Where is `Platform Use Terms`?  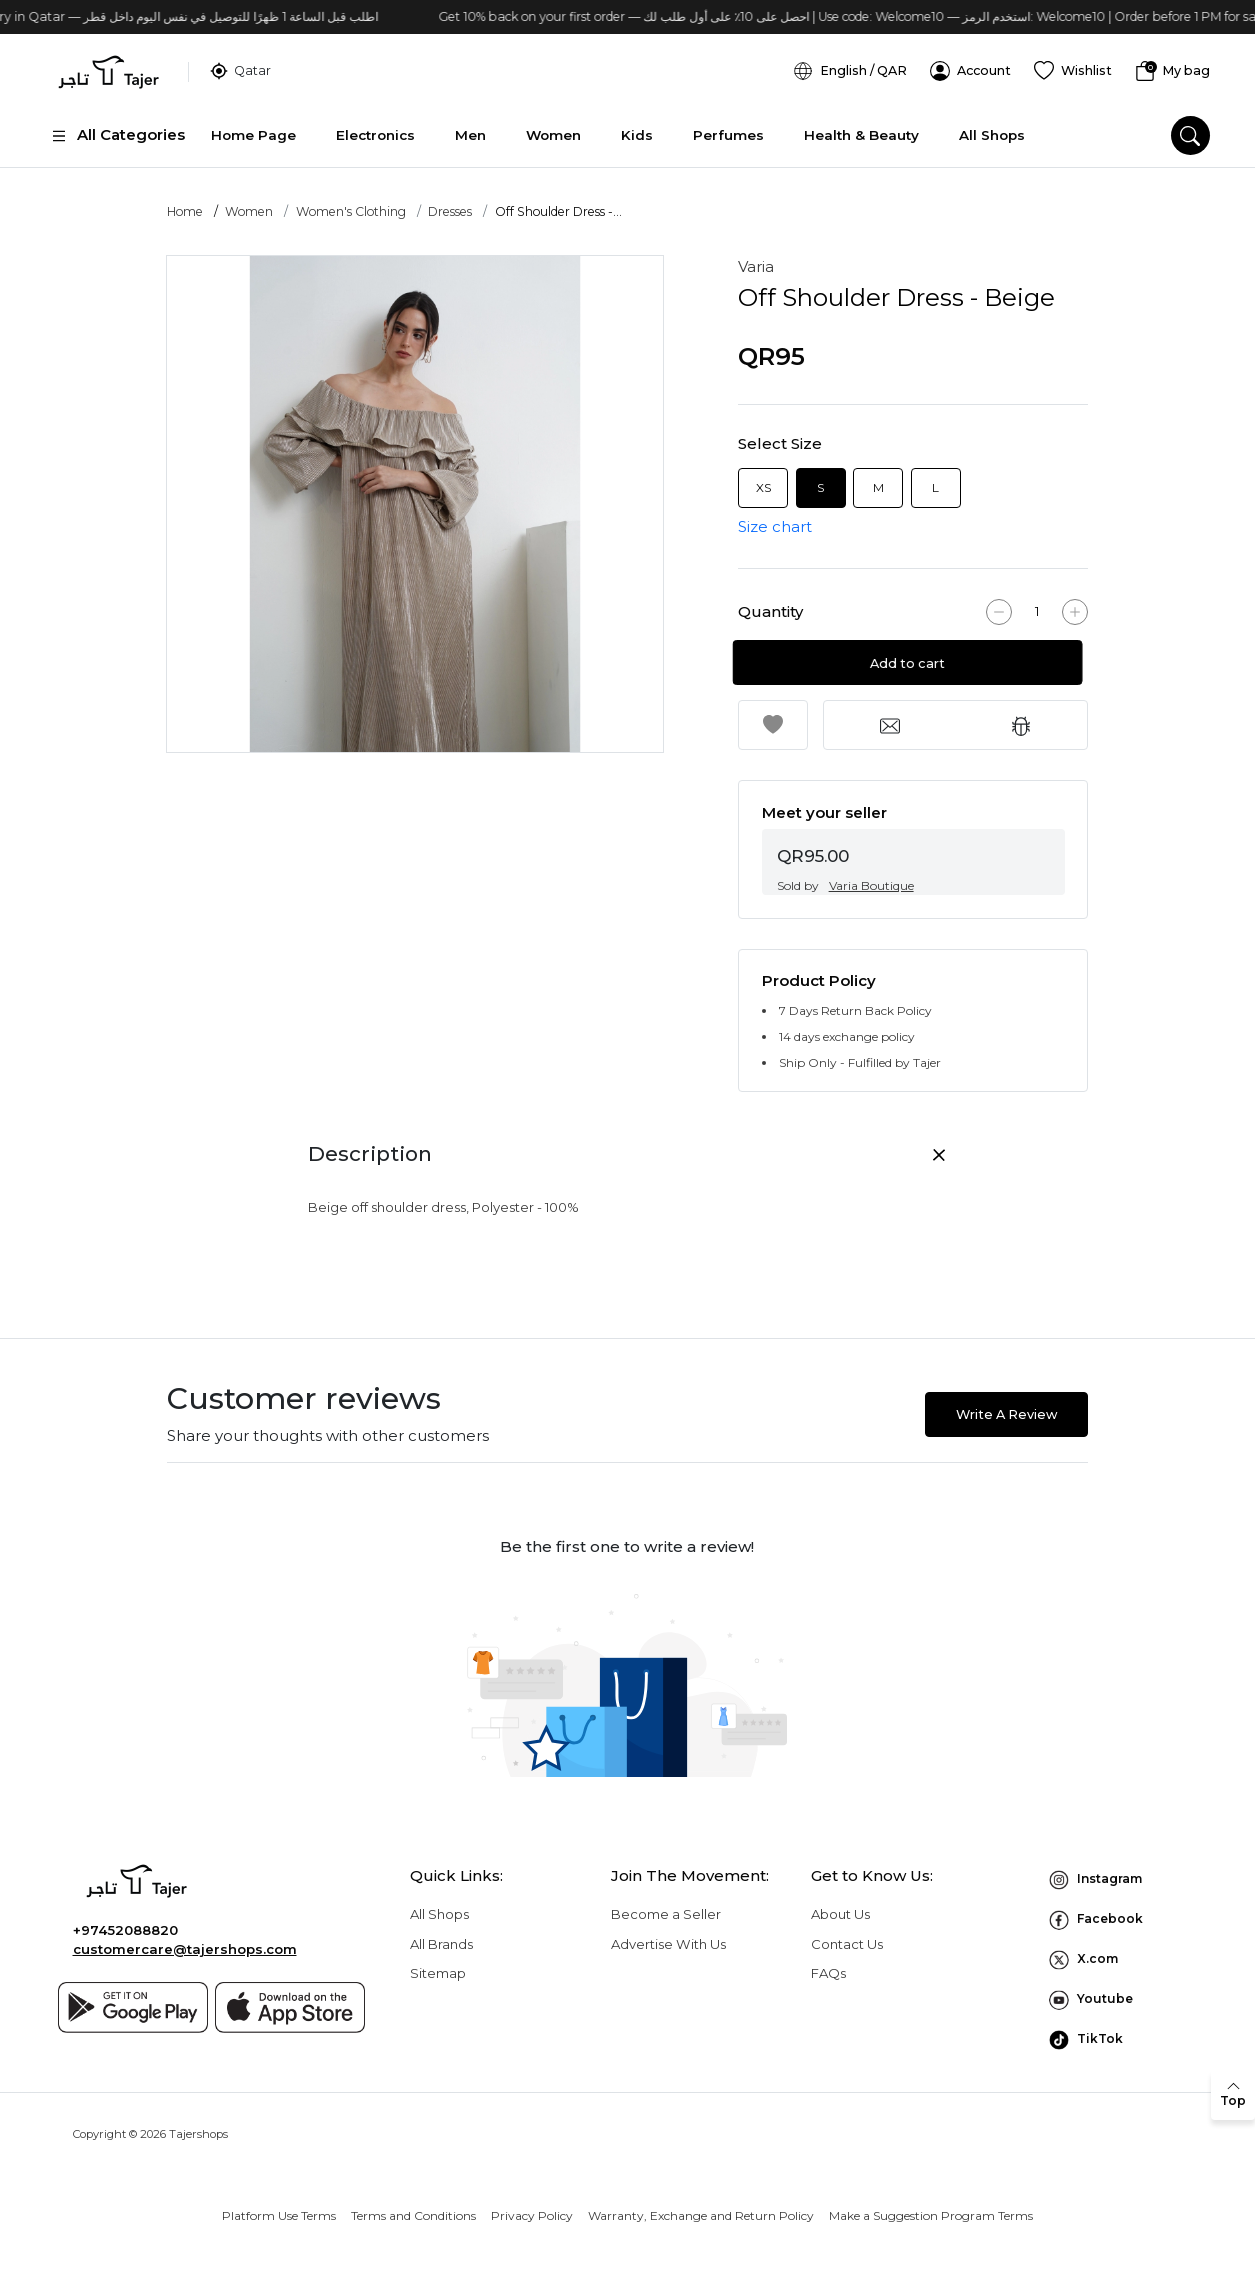 Platform Use Terms is located at coordinates (279, 2207).